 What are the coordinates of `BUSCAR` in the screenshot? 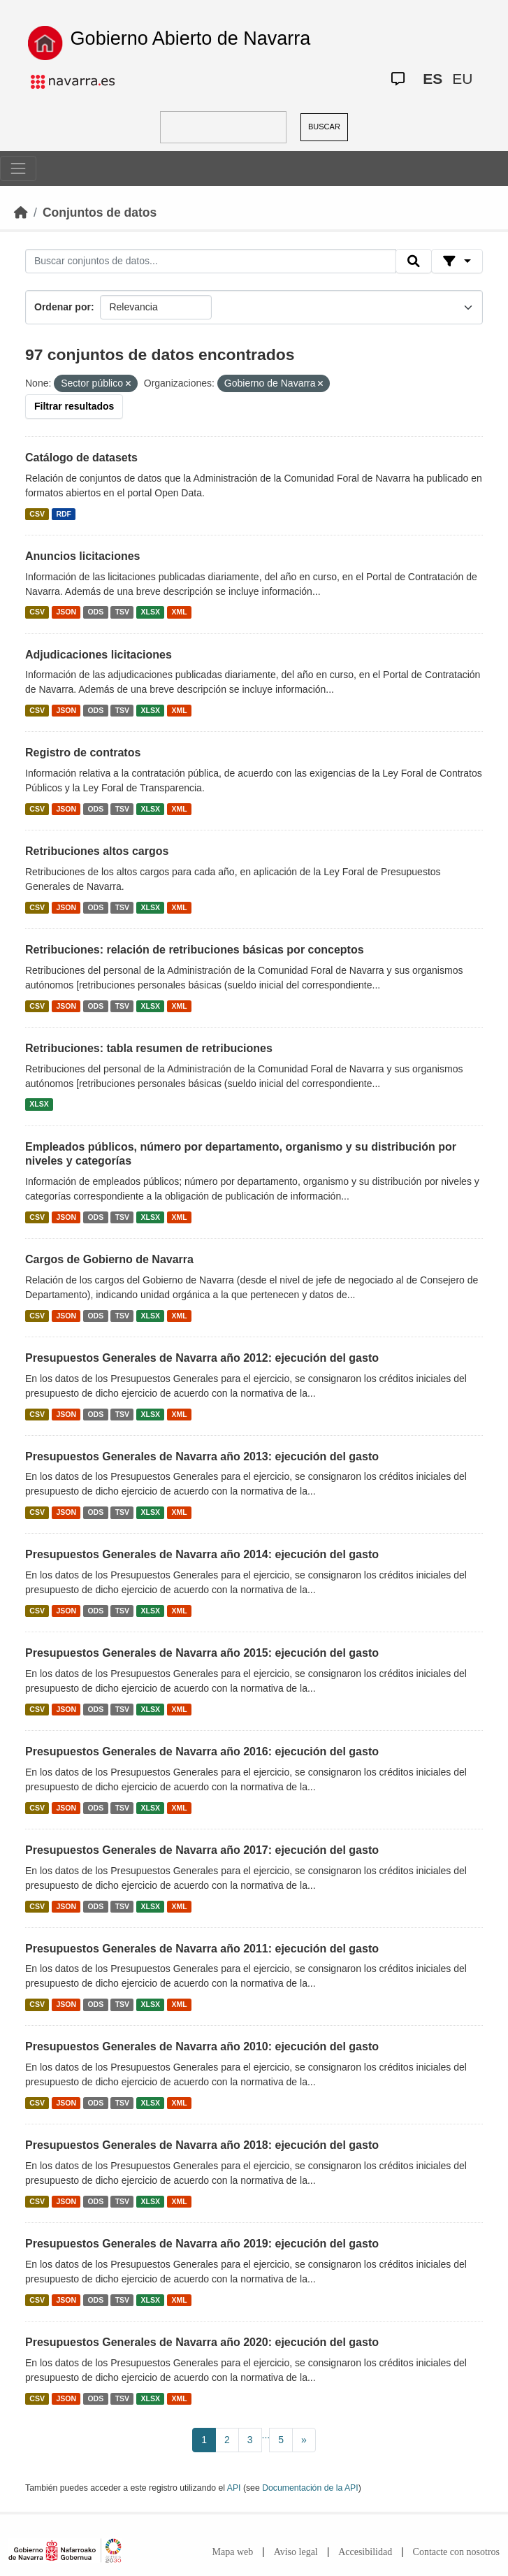 It's located at (324, 126).